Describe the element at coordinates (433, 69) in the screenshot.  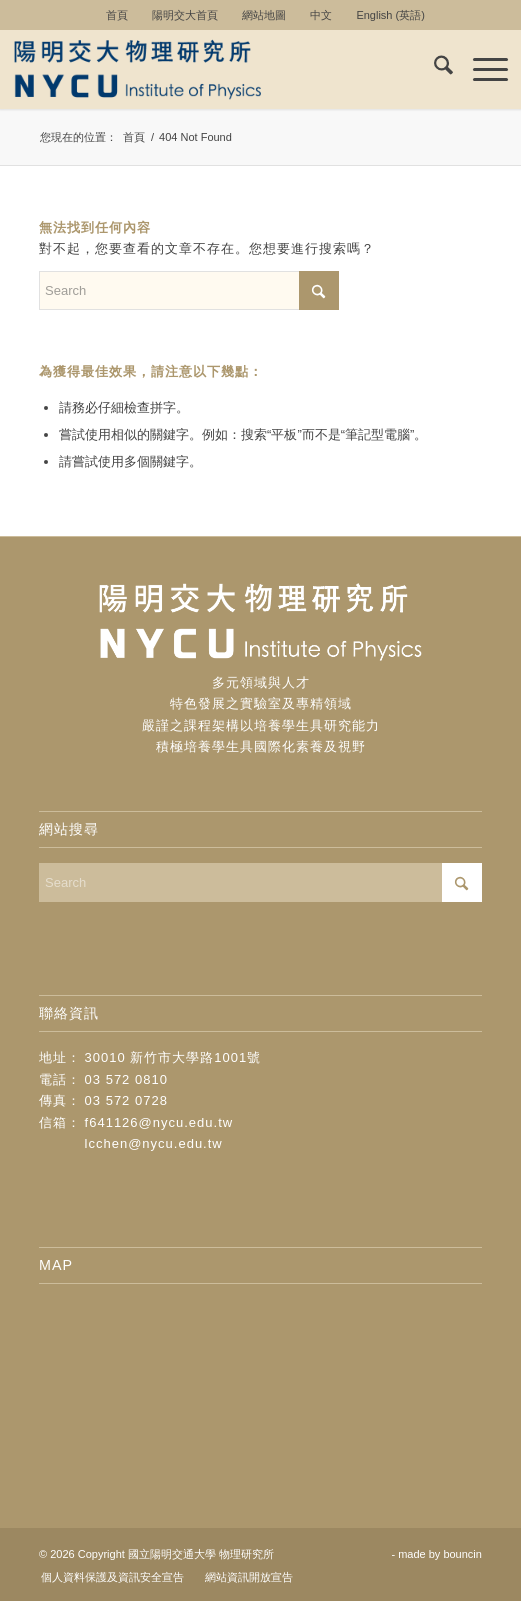
I see `[Search]` at that location.